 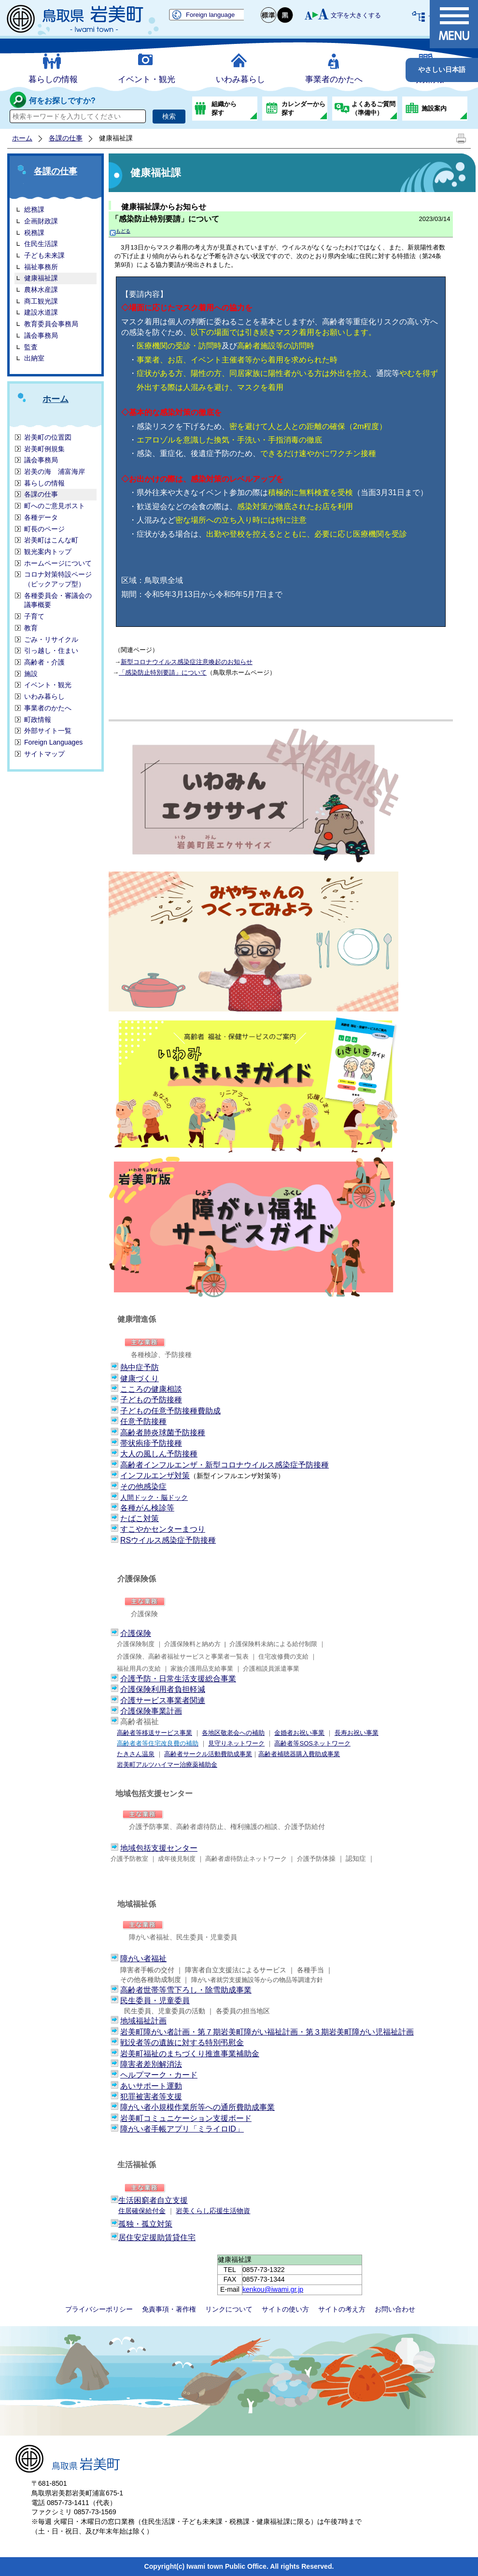 I want to click on 農林水産課, so click(x=41, y=289).